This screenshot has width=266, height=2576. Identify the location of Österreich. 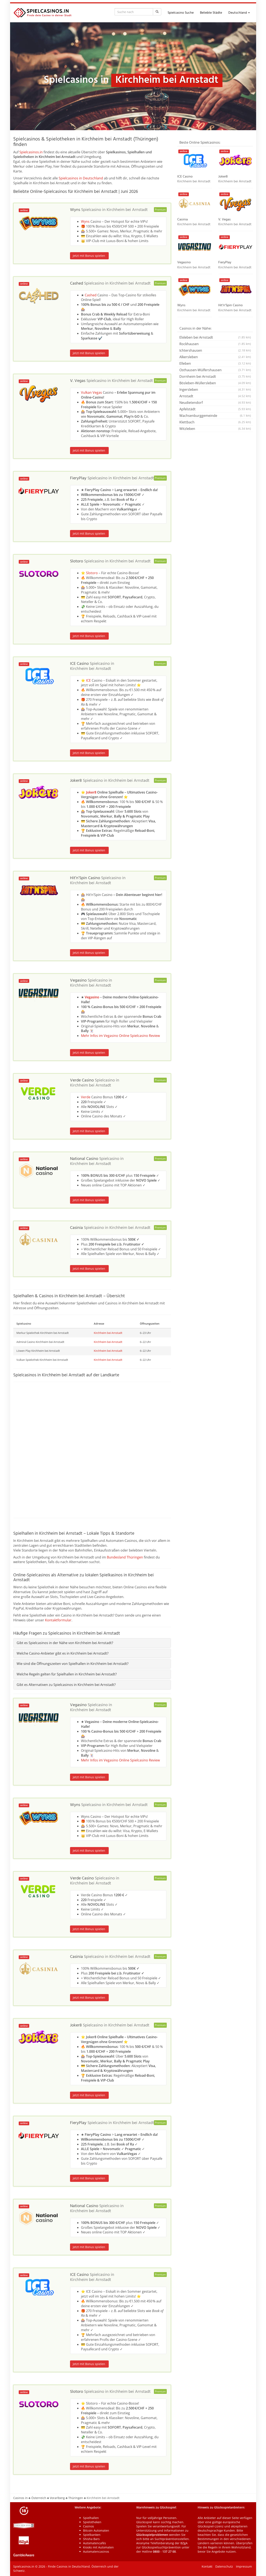
(38, 2498).